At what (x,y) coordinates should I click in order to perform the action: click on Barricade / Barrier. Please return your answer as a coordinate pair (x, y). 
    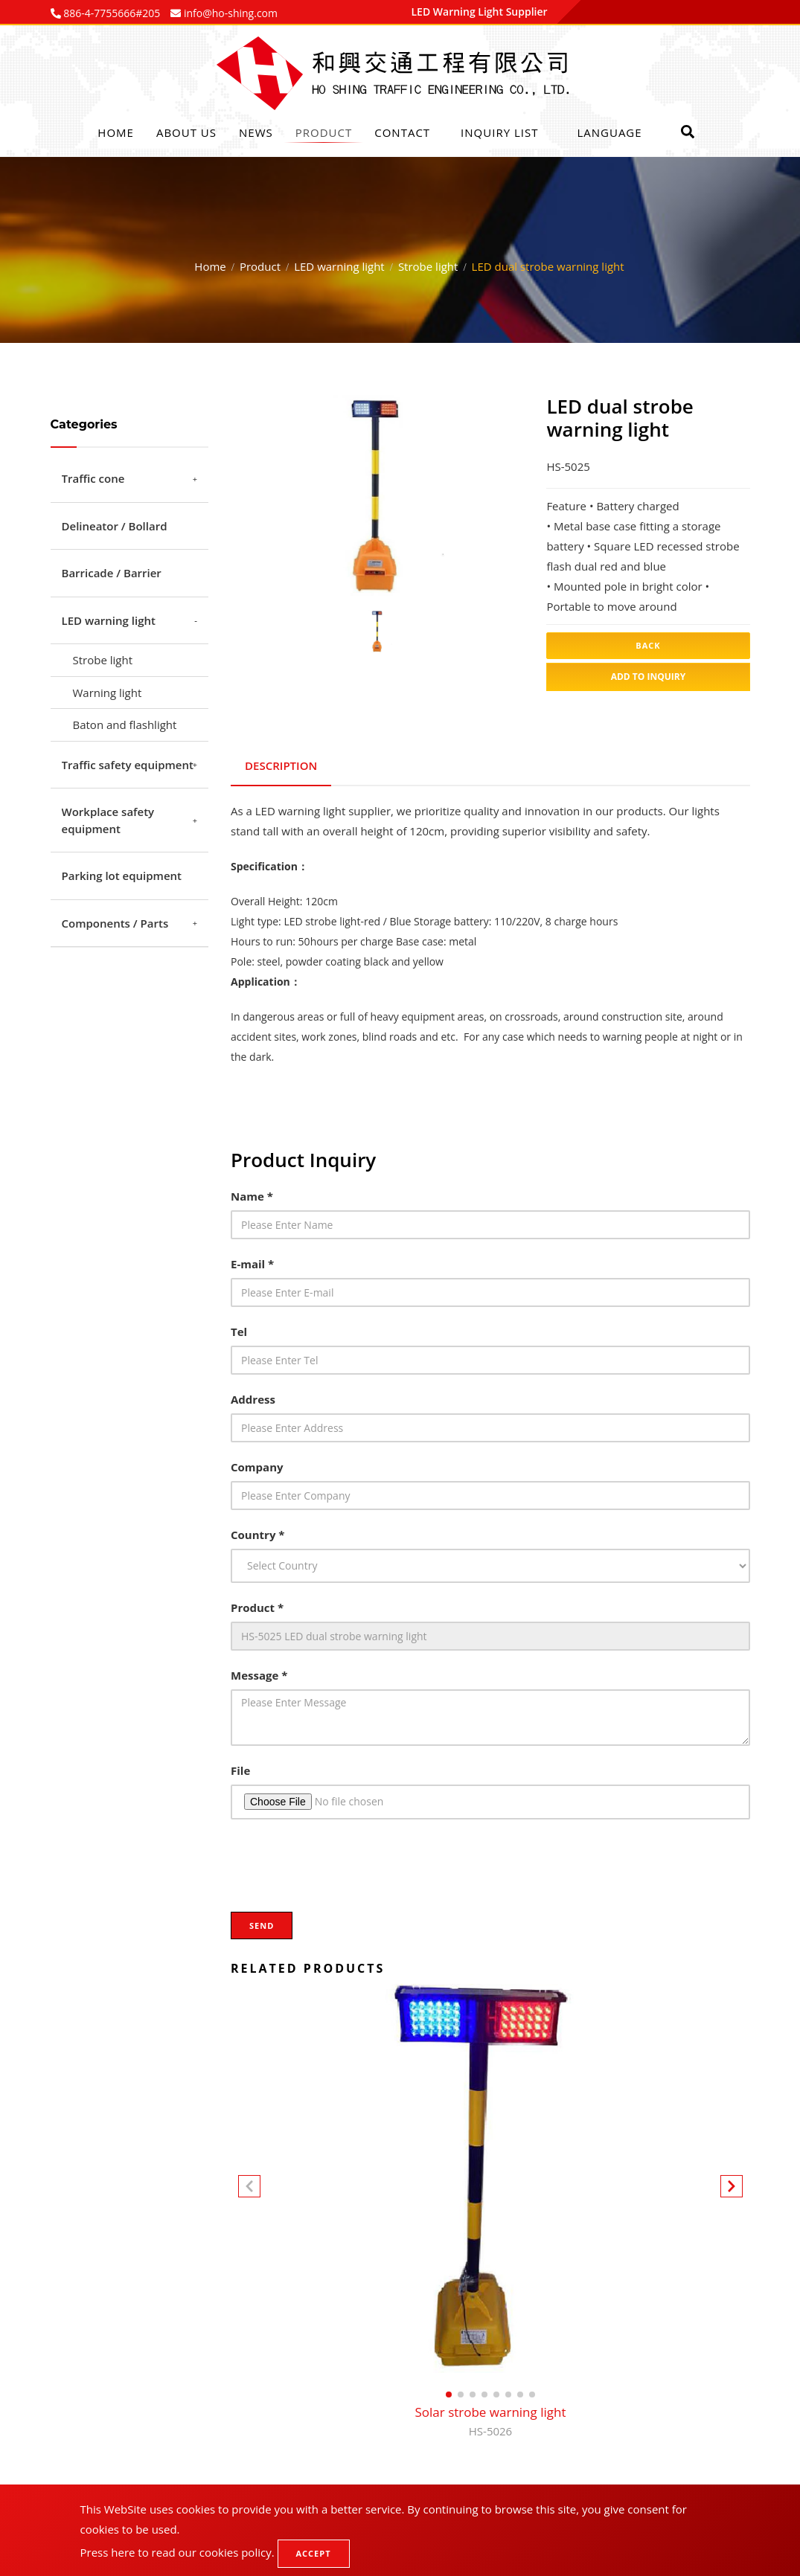
    Looking at the image, I should click on (111, 572).